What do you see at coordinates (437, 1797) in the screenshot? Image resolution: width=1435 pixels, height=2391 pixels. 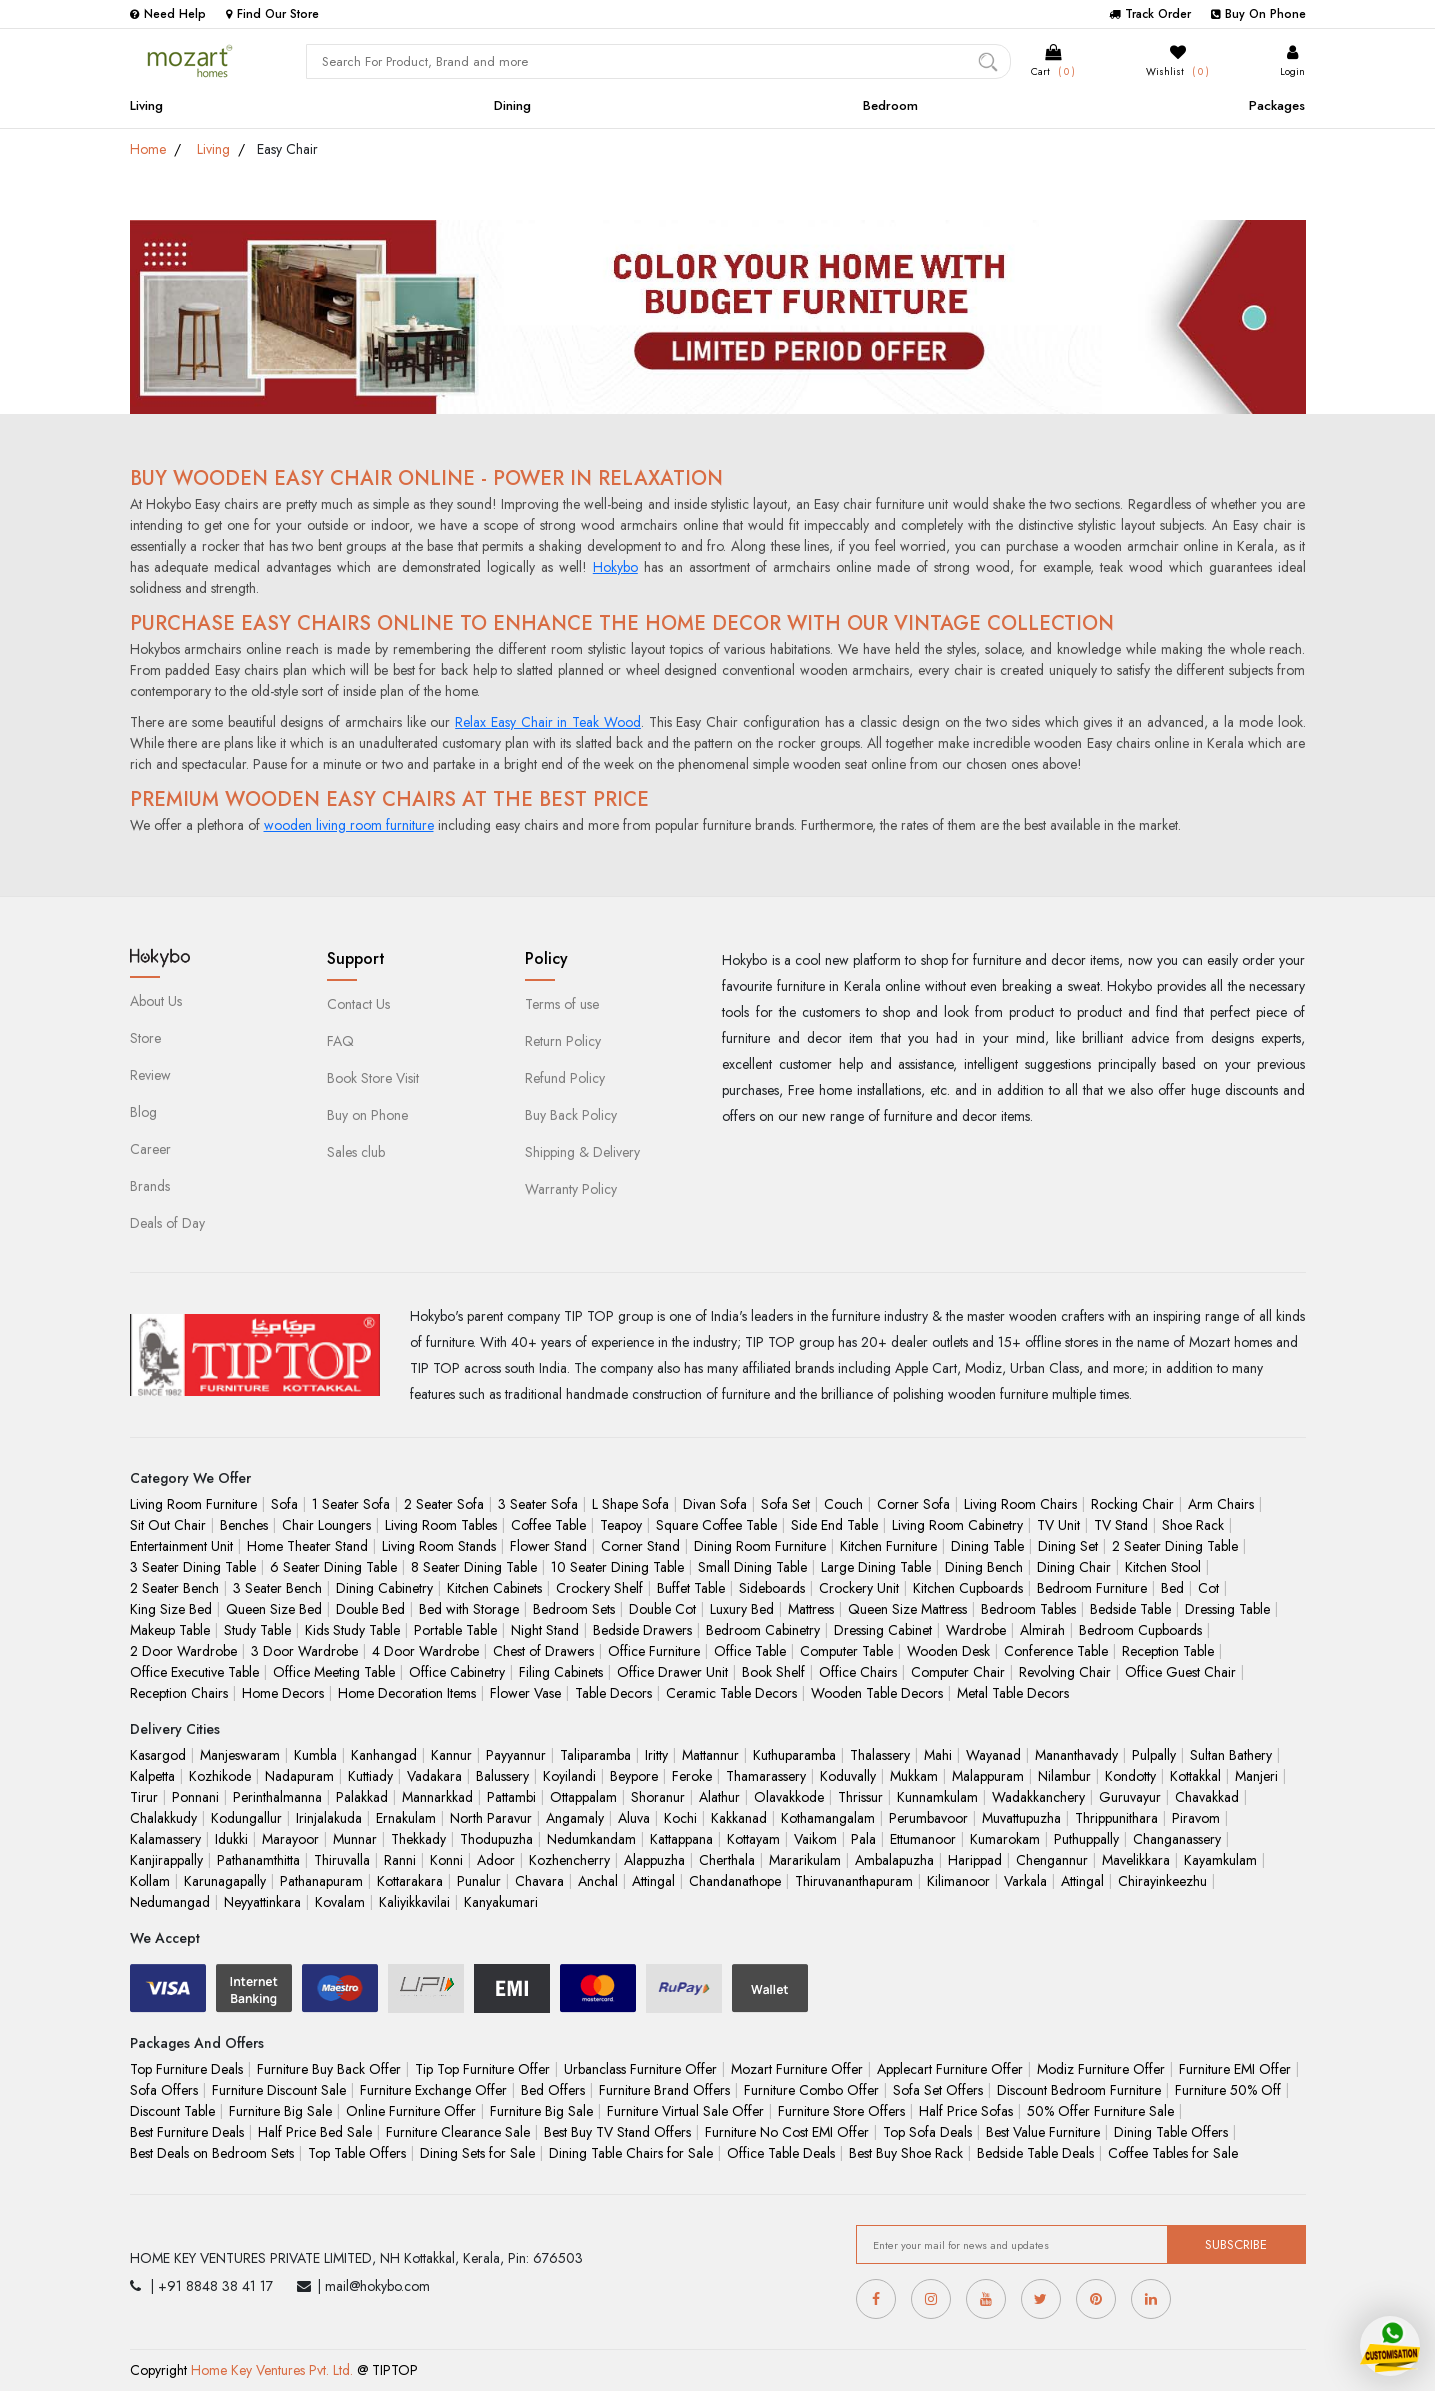 I see `Mannarkkad` at bounding box center [437, 1797].